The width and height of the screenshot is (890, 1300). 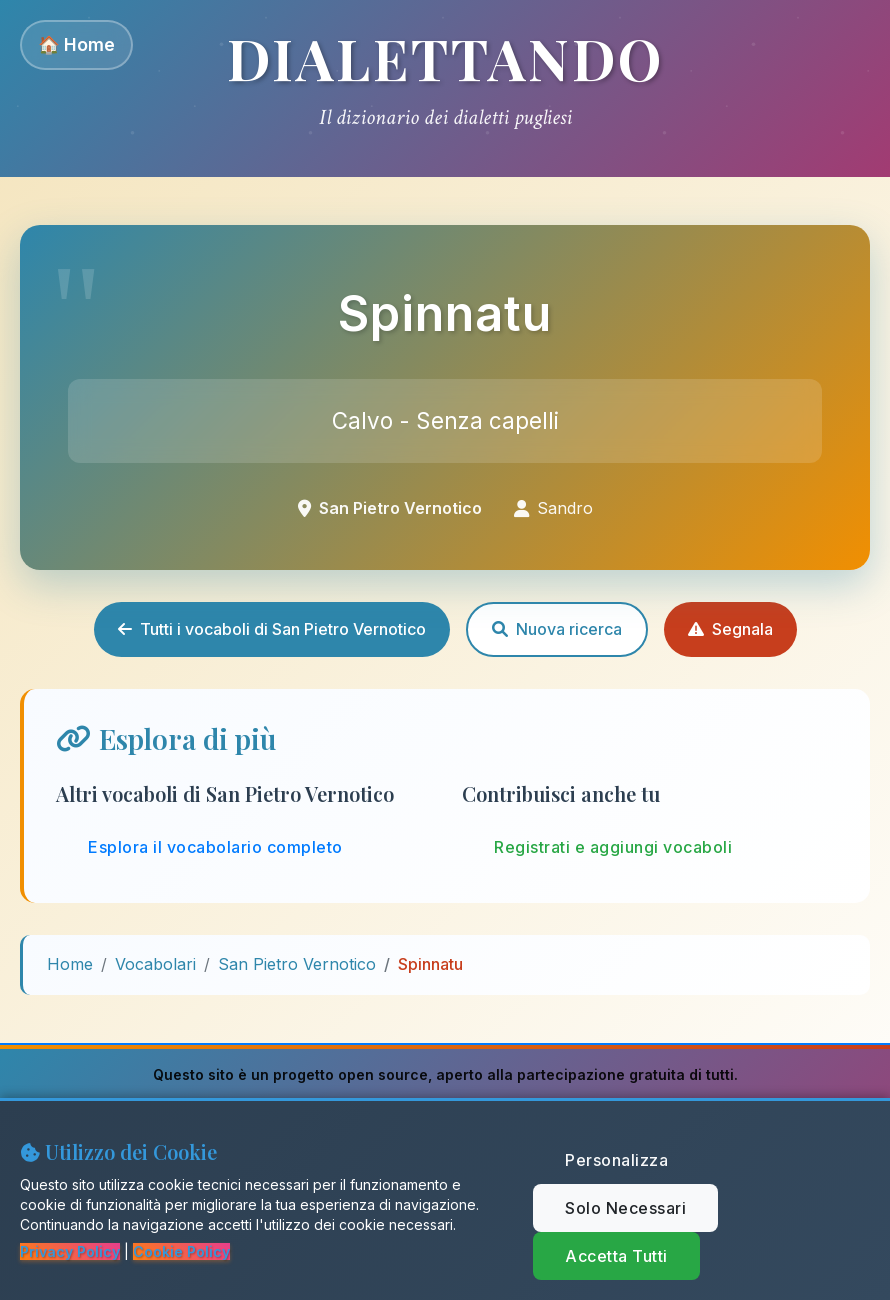 I want to click on Privacy Policy, so click(x=70, y=1251).